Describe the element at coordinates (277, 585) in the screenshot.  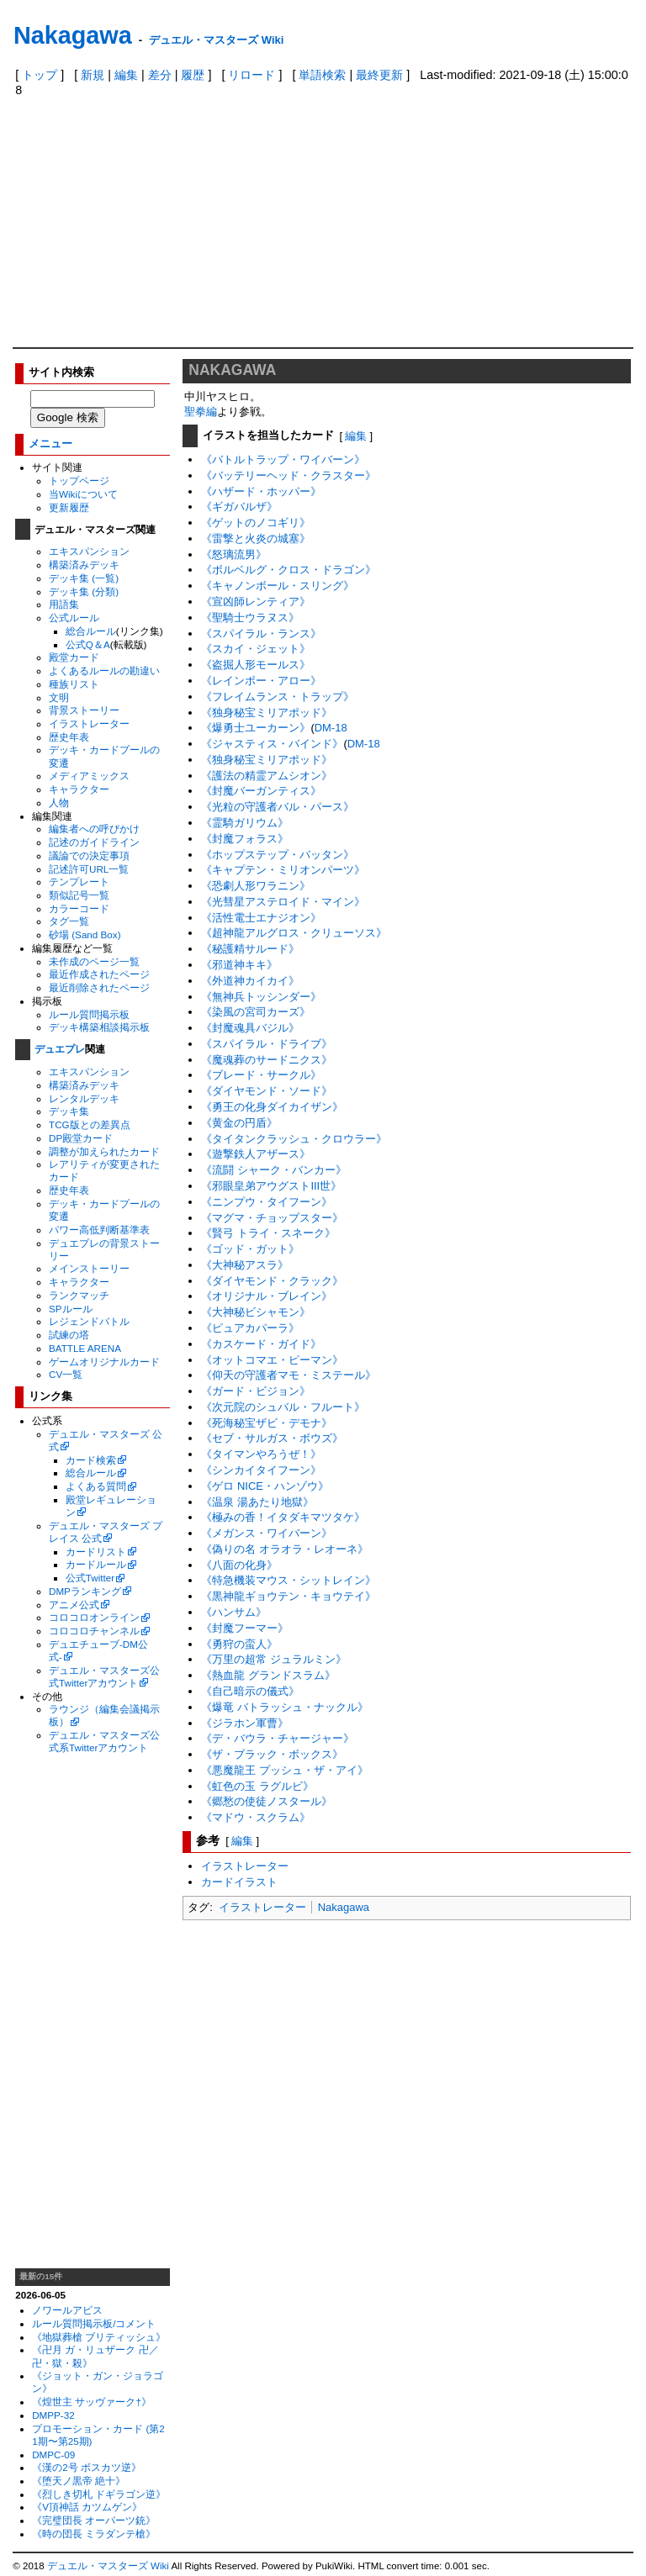
I see `《キャノンボール・スリング》` at that location.